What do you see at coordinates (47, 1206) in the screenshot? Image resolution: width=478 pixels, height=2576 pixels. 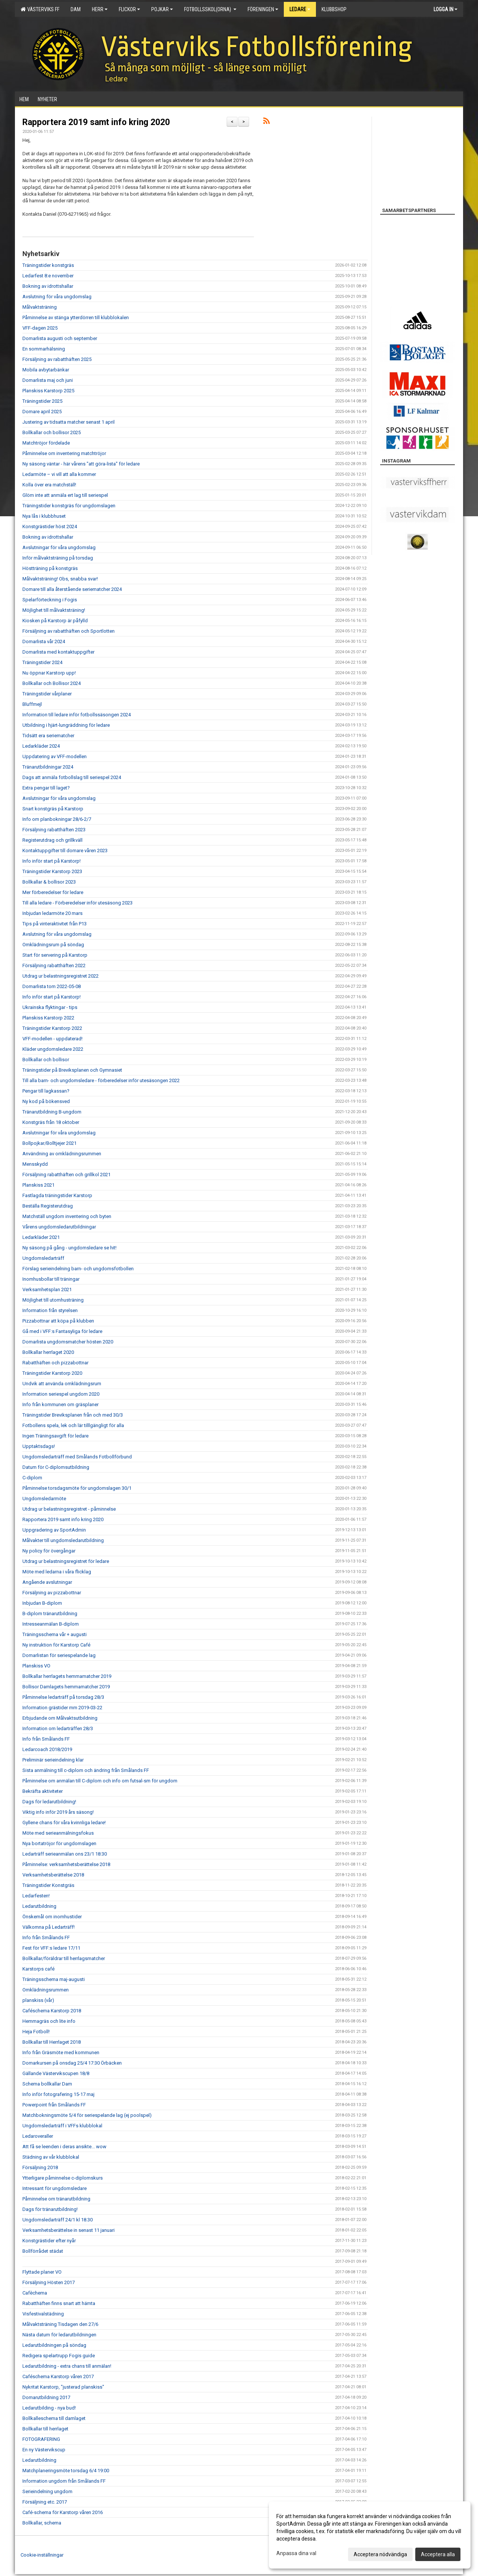 I see `Beställa Registerutdrag` at bounding box center [47, 1206].